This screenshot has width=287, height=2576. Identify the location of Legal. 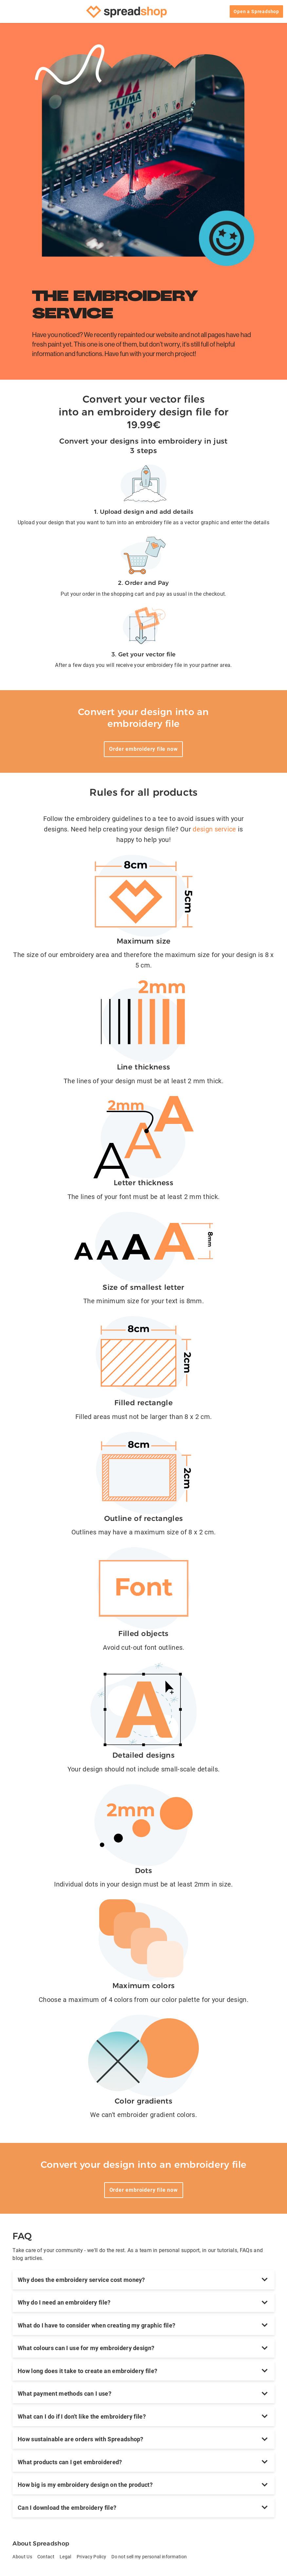
(65, 2556).